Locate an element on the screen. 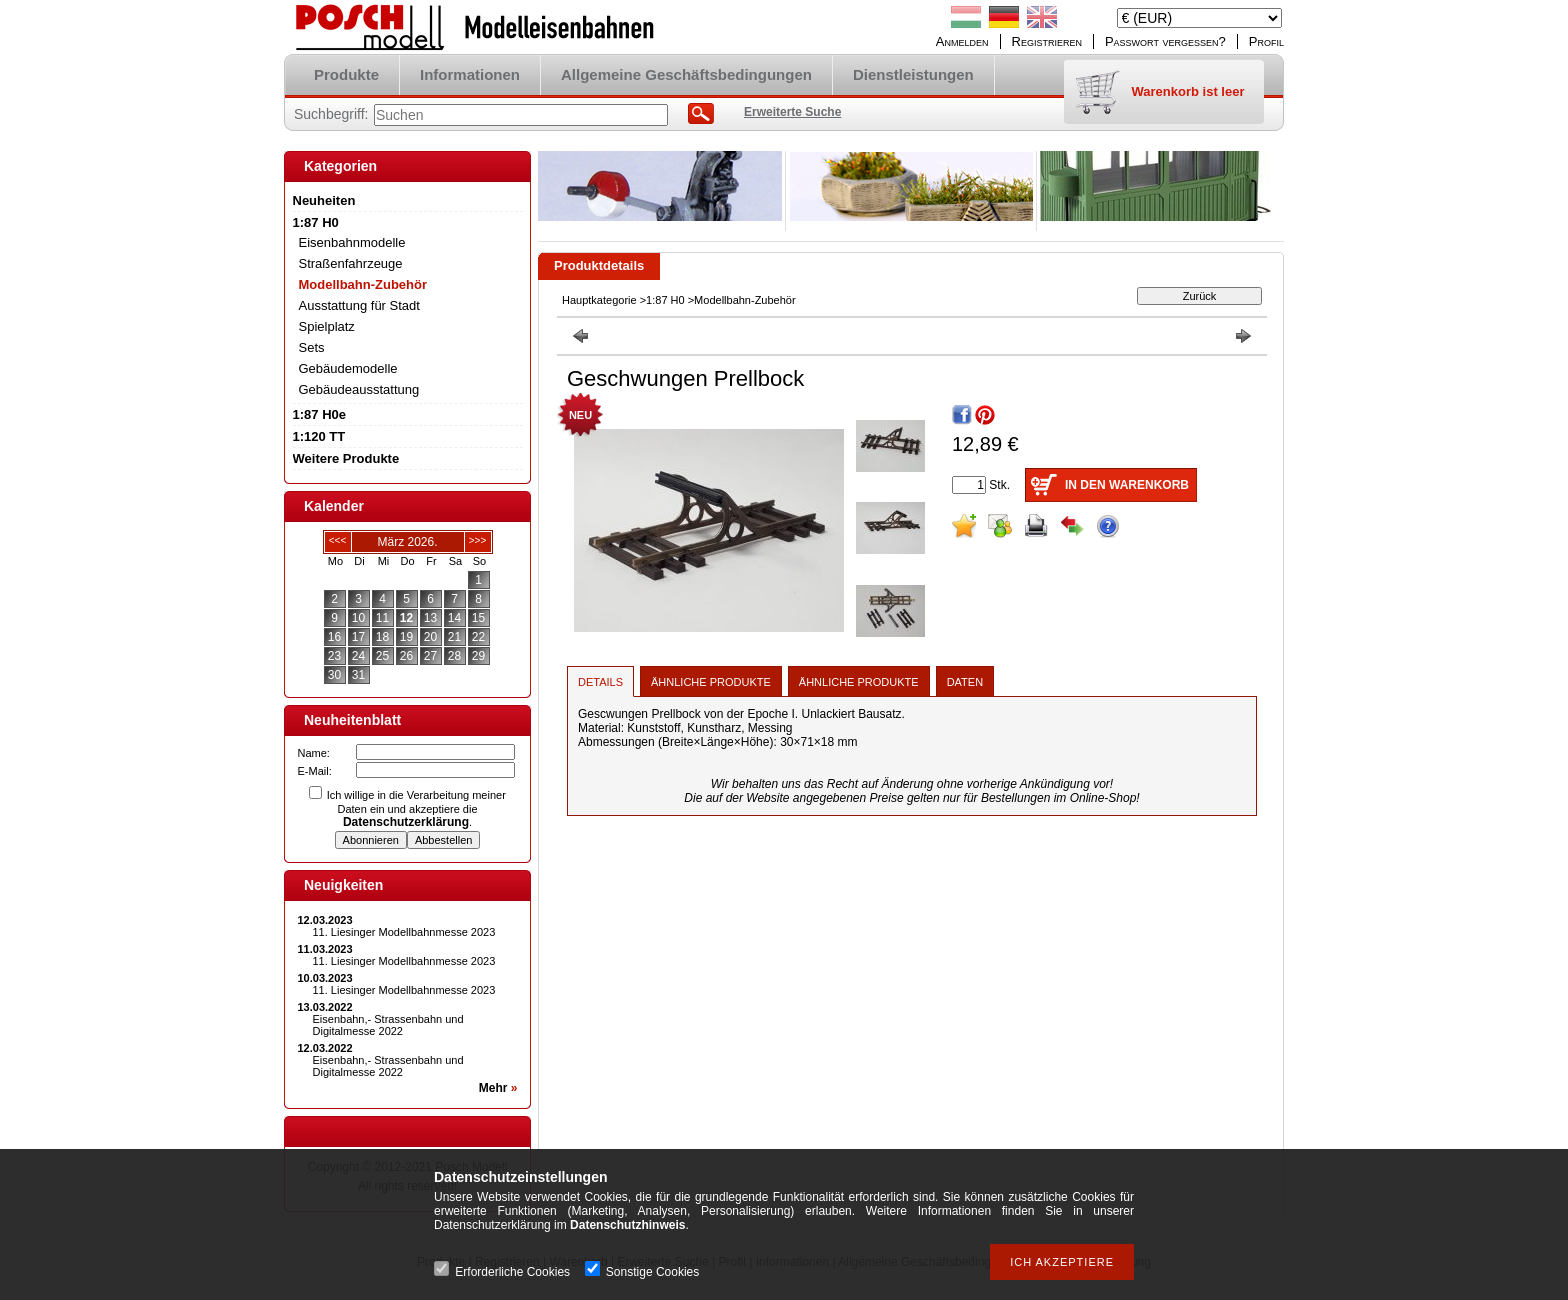 Image resolution: width=1568 pixels, height=1300 pixels. Hauptkategorie is located at coordinates (599, 300).